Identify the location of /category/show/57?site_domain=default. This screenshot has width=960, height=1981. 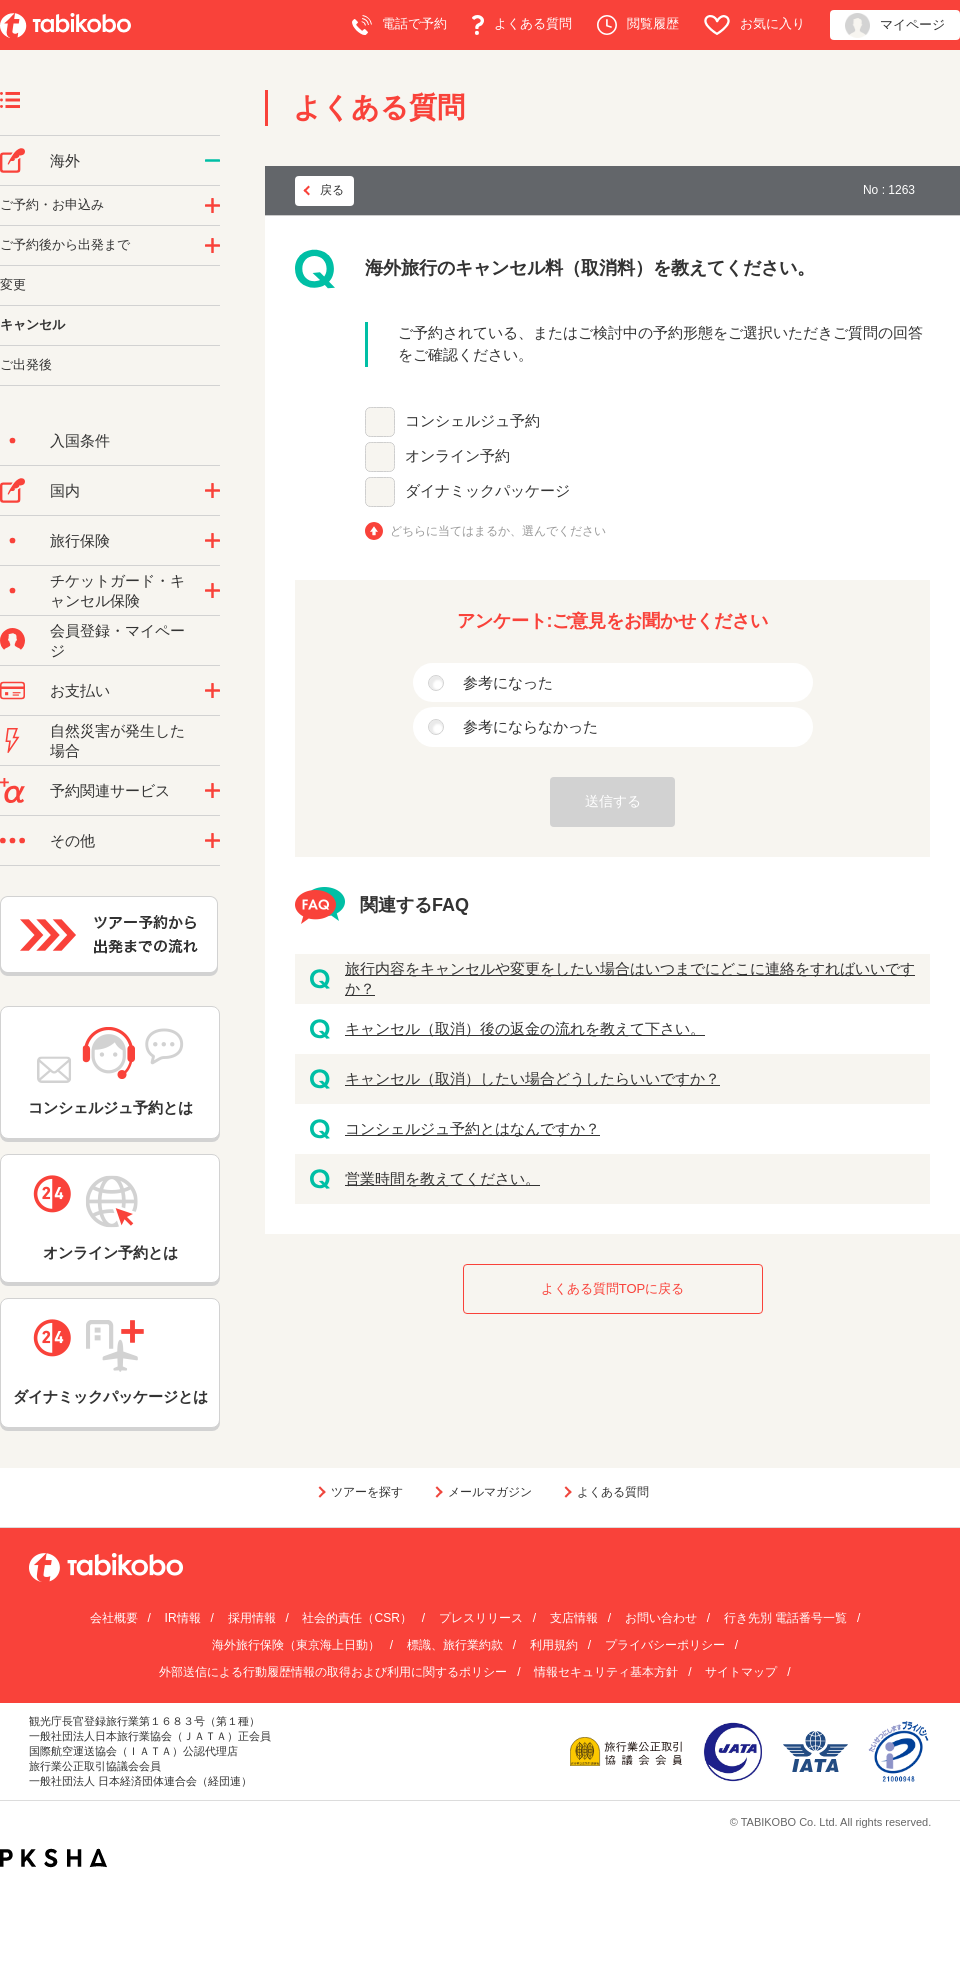
(212, 491).